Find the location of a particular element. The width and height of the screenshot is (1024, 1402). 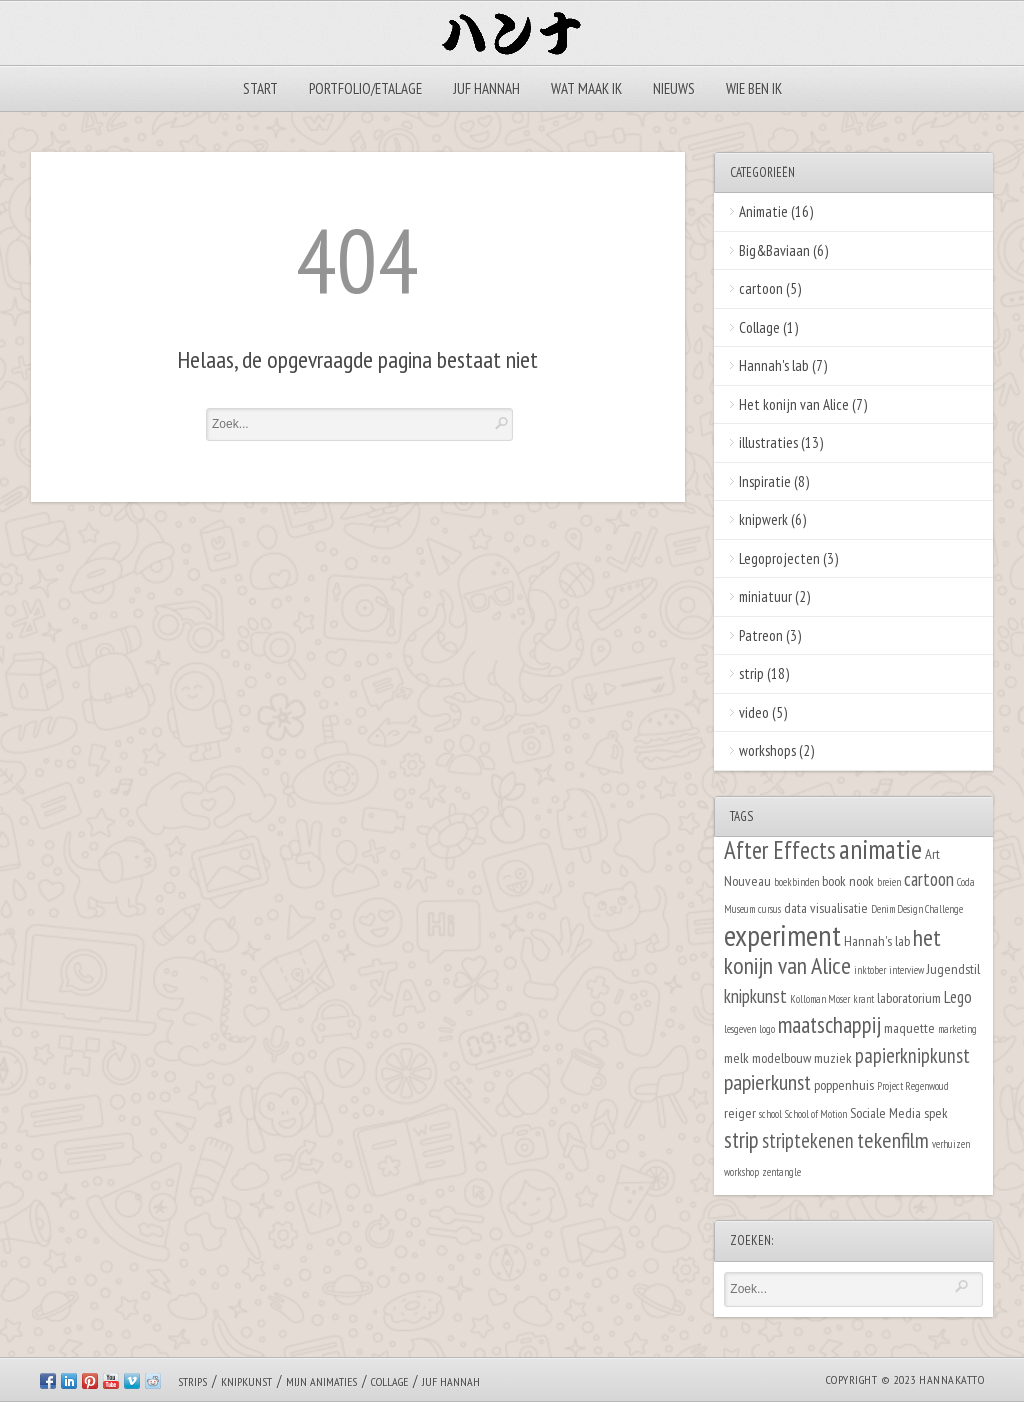

Wie ben ik is located at coordinates (754, 88).